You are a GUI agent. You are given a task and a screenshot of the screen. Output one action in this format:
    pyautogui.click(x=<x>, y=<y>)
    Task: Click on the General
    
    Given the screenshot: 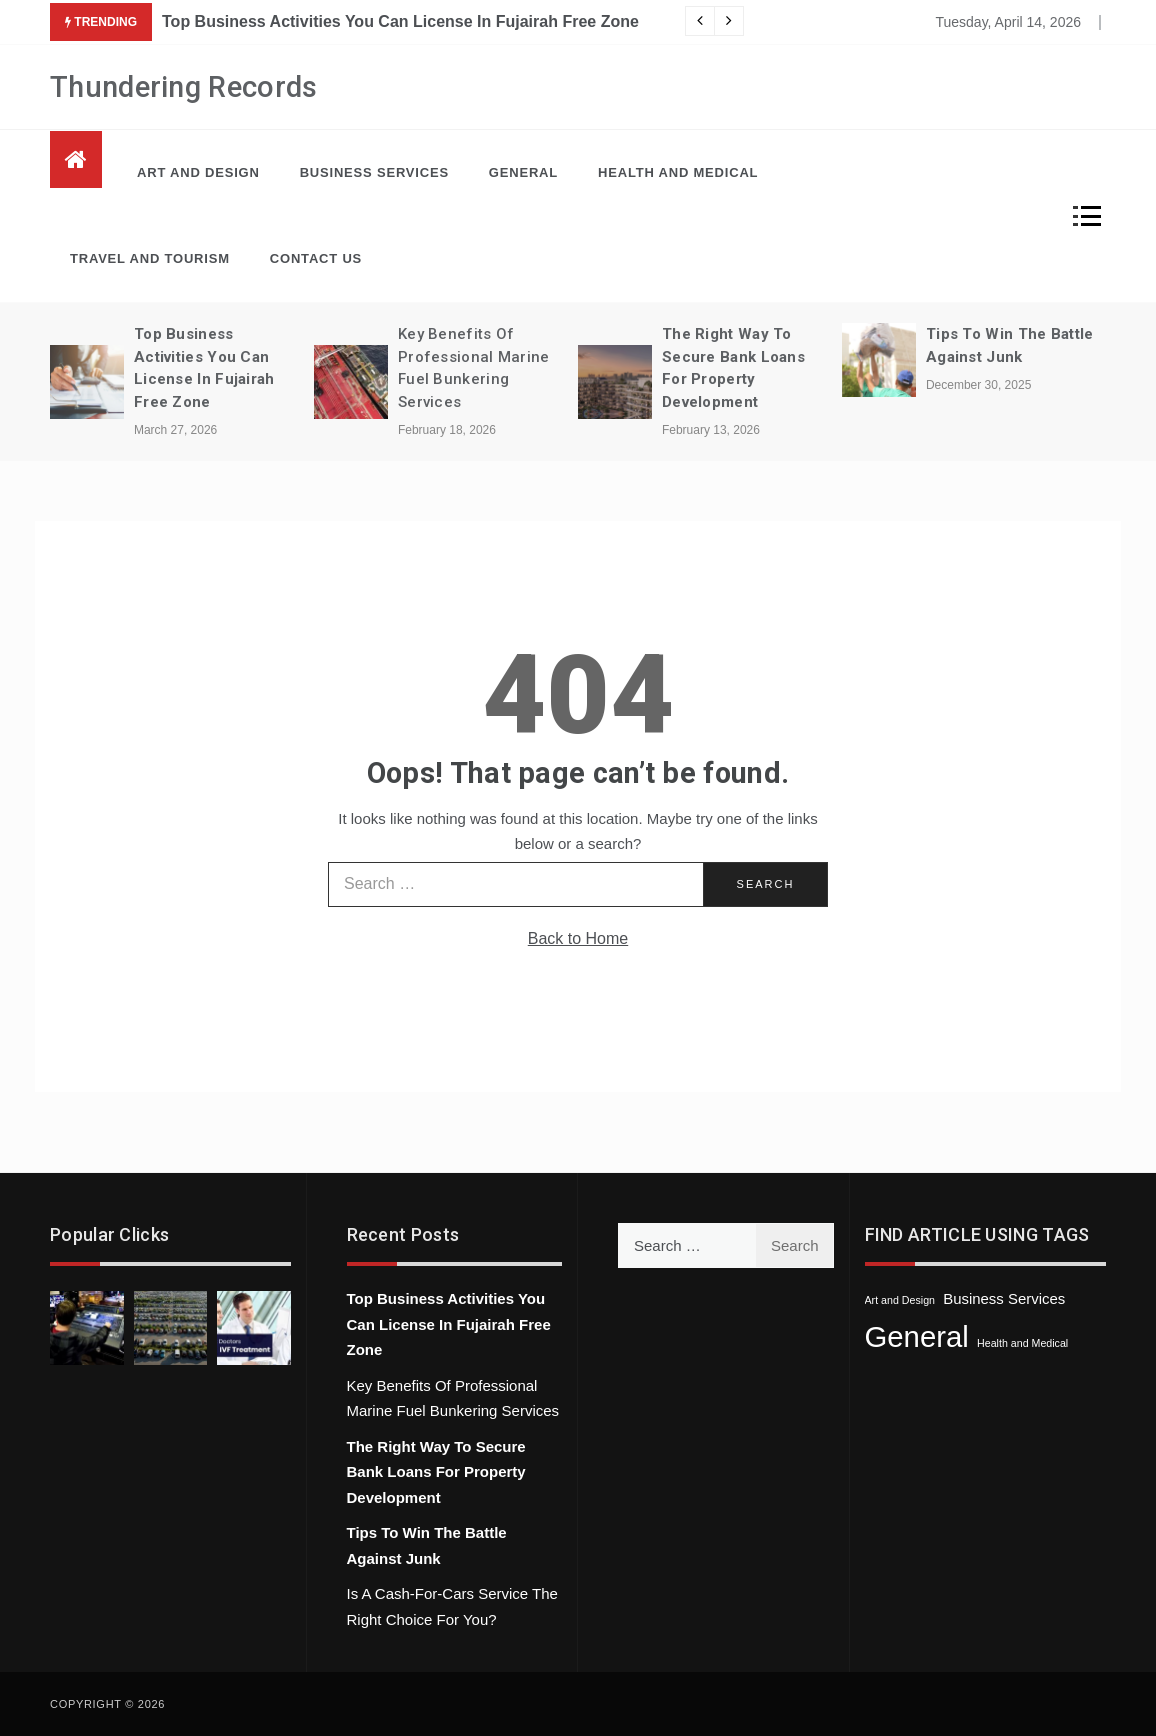 What is the action you would take?
    pyautogui.click(x=523, y=172)
    